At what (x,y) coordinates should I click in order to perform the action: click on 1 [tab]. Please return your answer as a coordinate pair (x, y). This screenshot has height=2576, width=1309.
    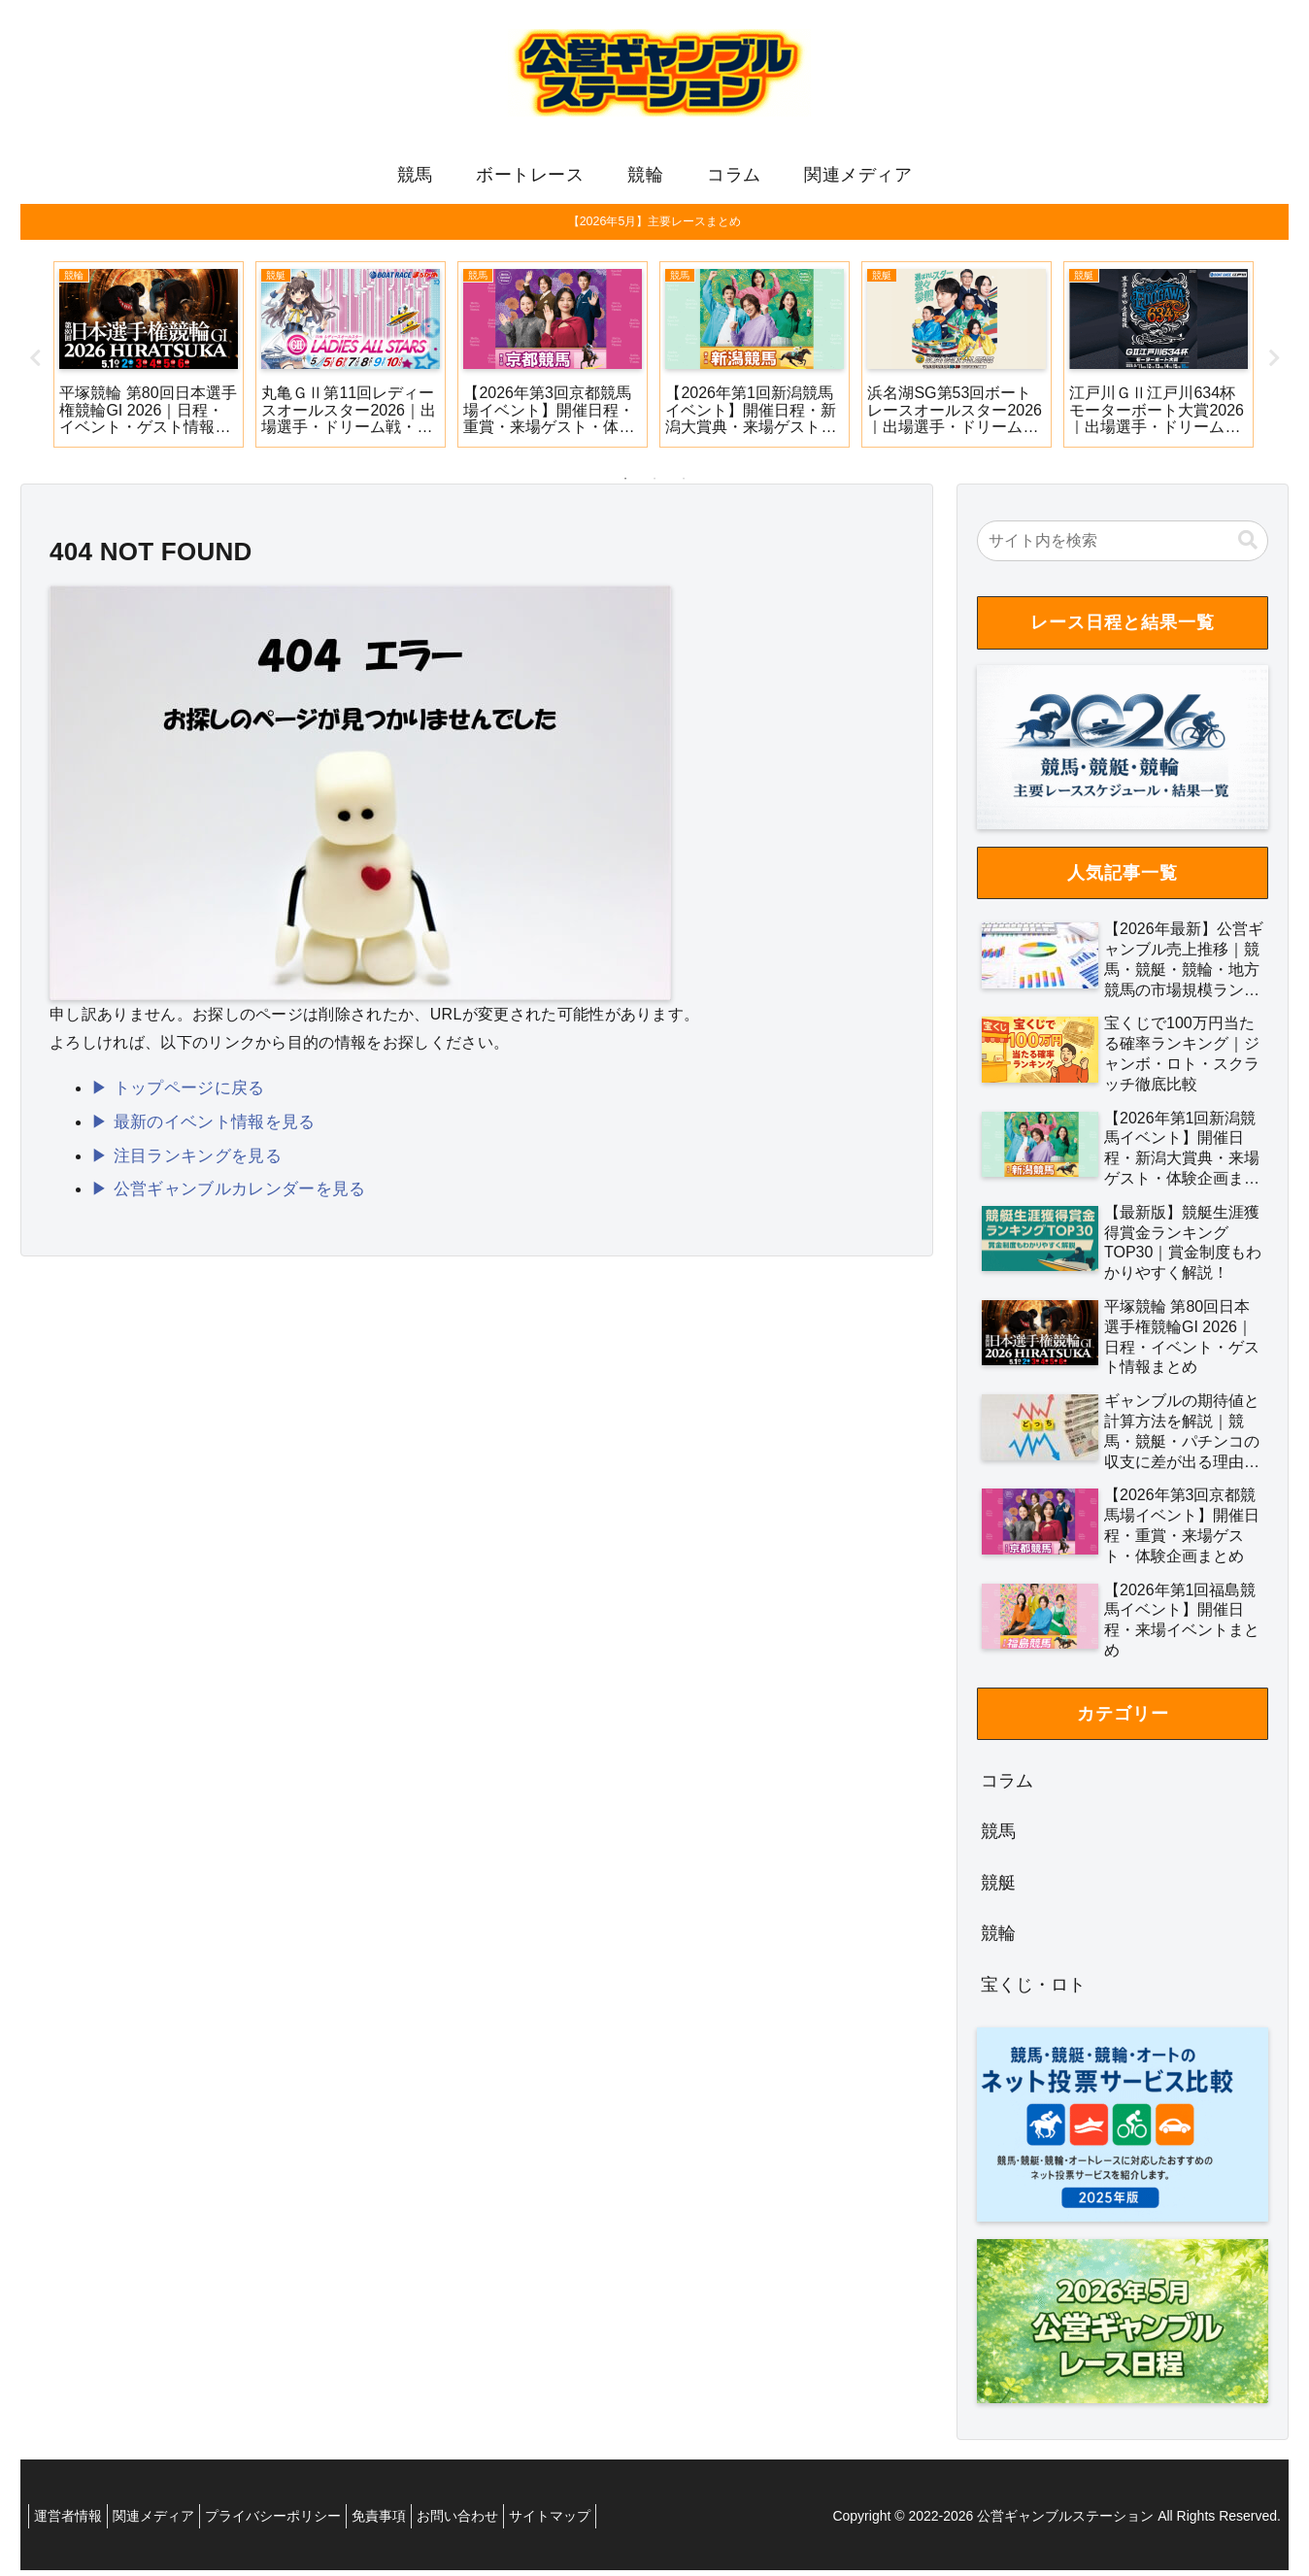
    Looking at the image, I should click on (625, 484).